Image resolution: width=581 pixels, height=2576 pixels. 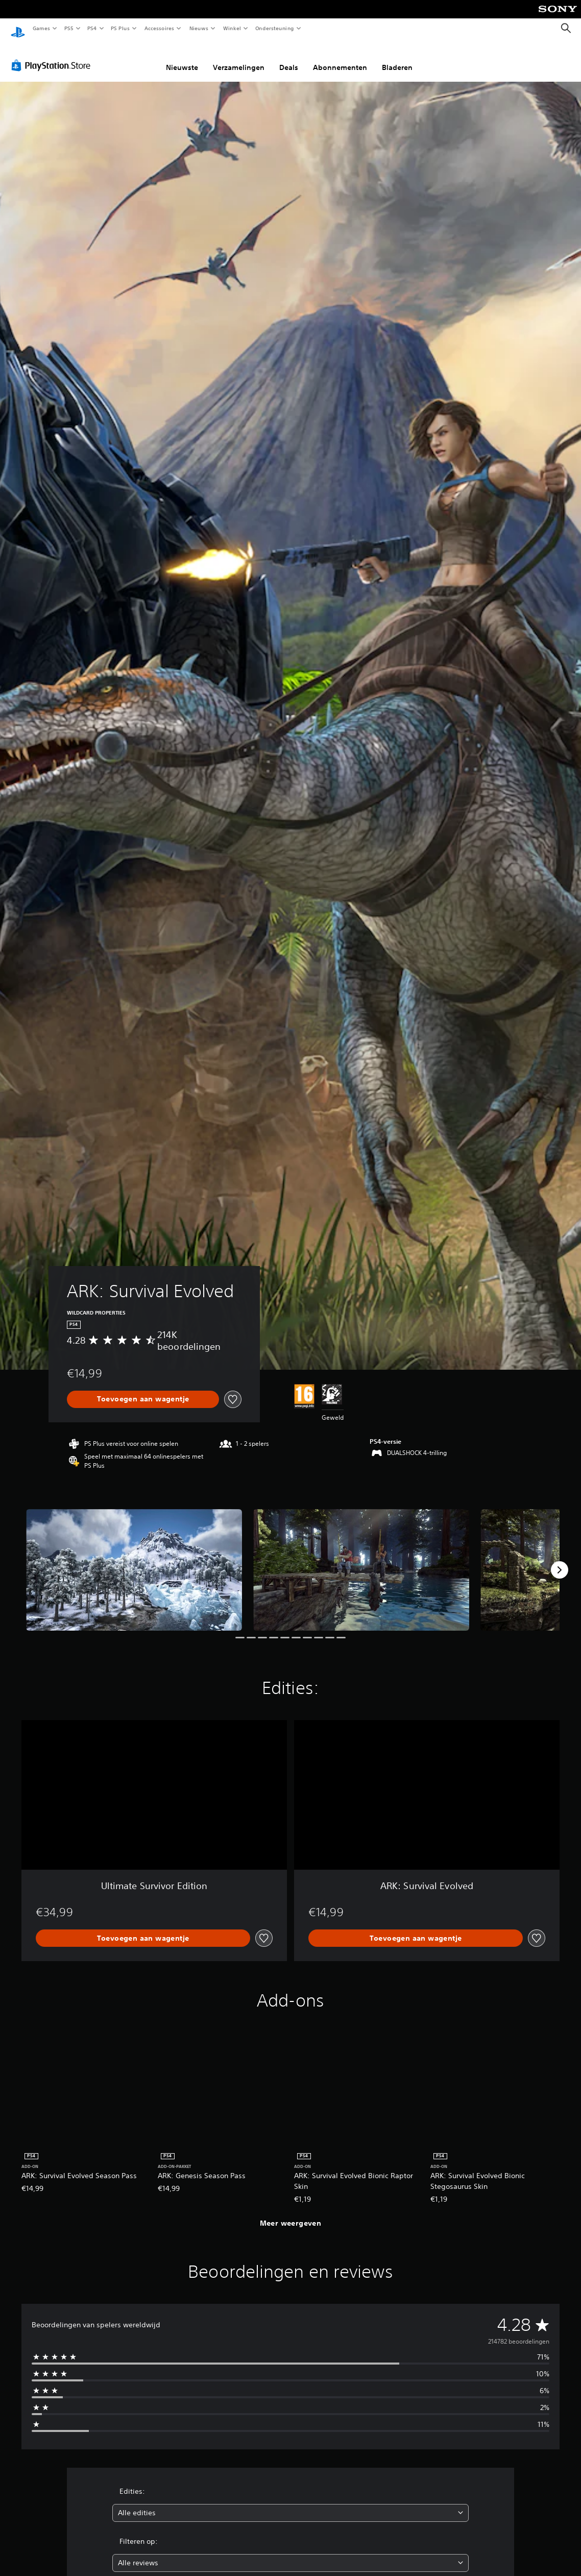 I want to click on Nieuwste, so click(x=182, y=57).